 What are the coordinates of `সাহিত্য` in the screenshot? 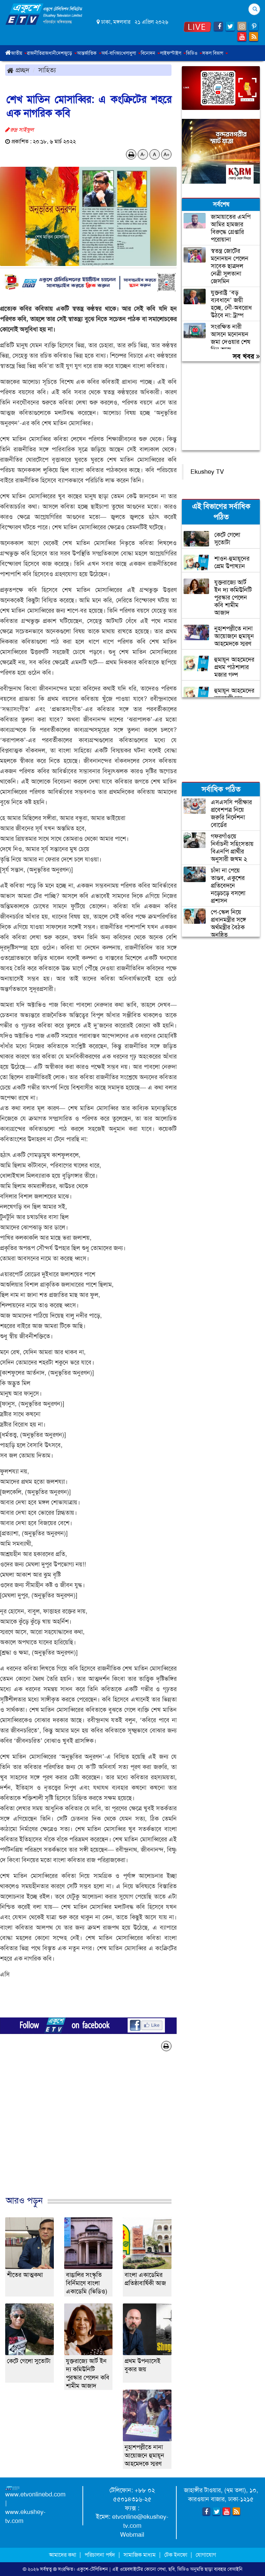 It's located at (47, 69).